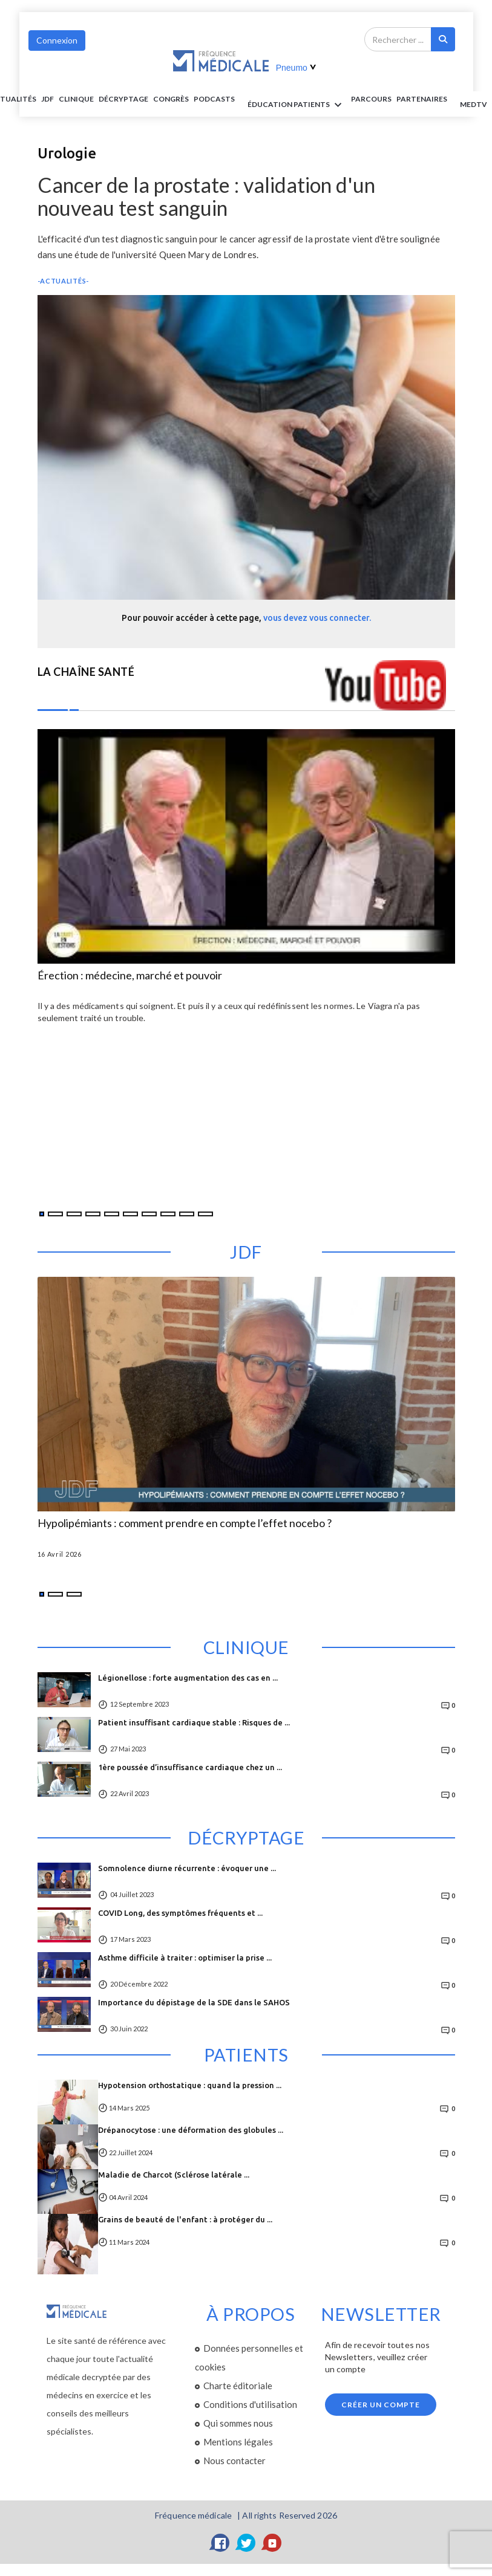 This screenshot has width=492, height=2576. I want to click on Connexion, so click(56, 40).